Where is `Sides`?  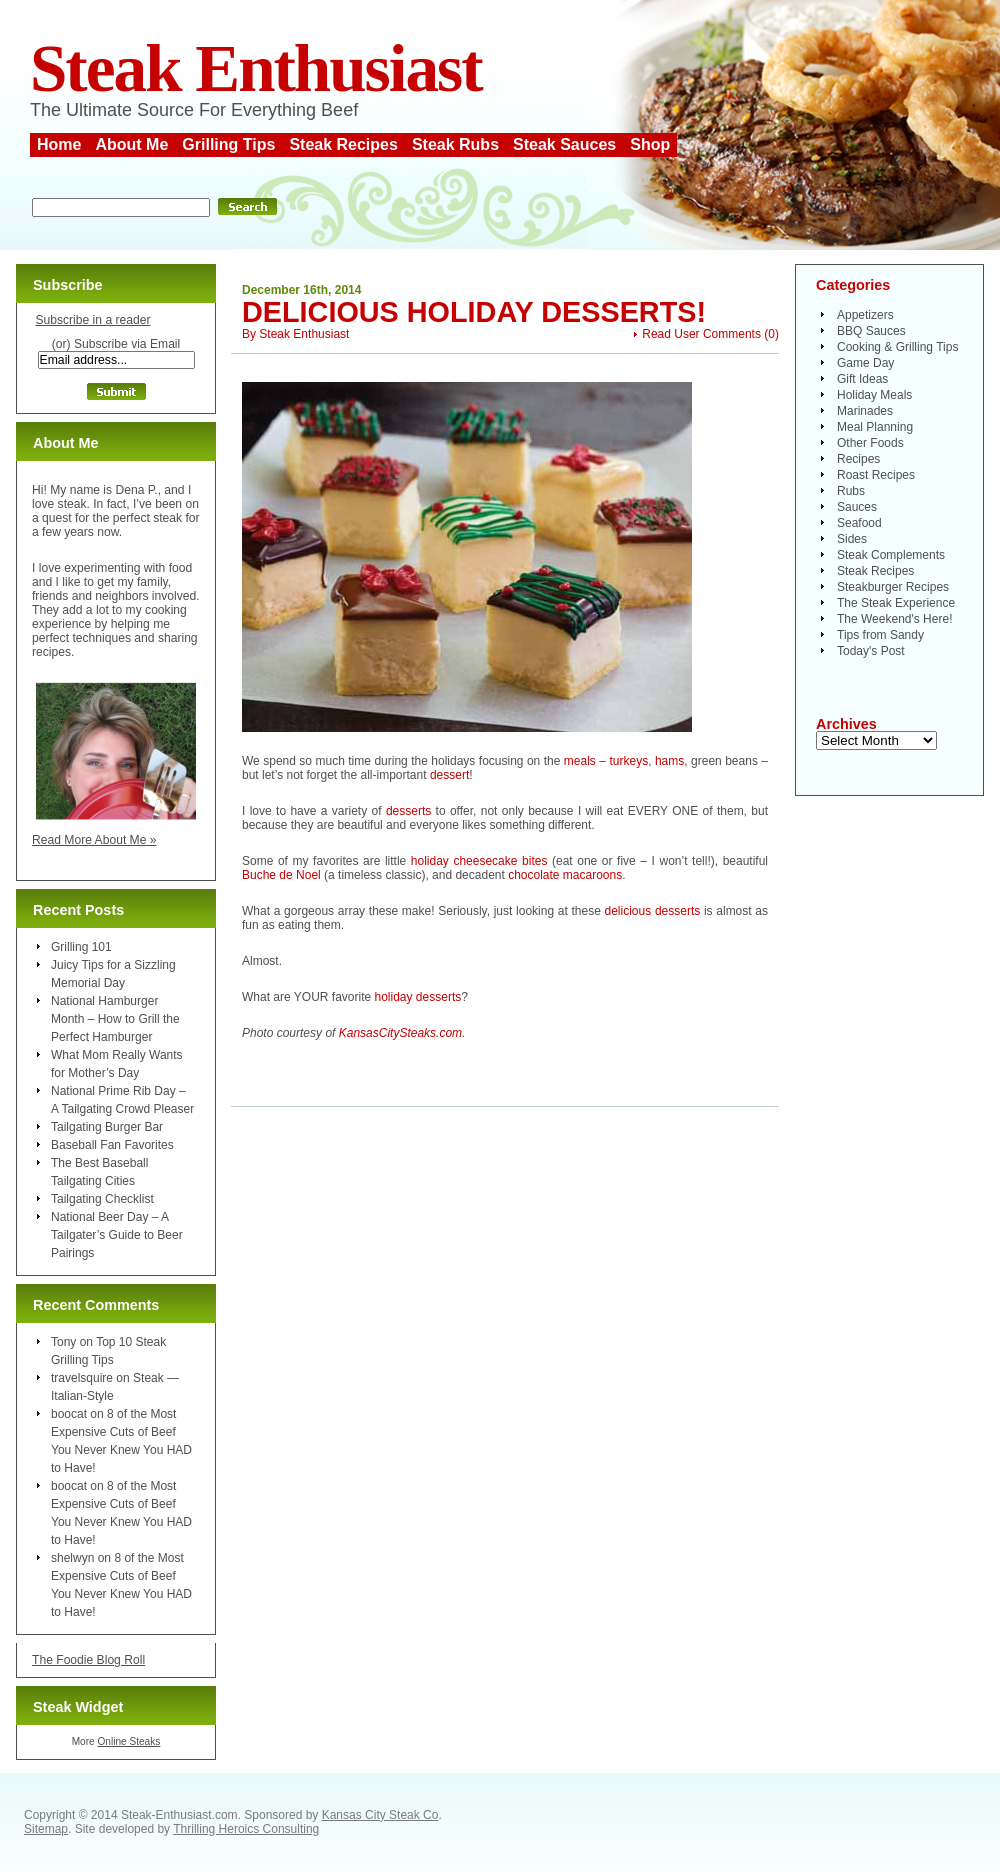 Sides is located at coordinates (852, 539).